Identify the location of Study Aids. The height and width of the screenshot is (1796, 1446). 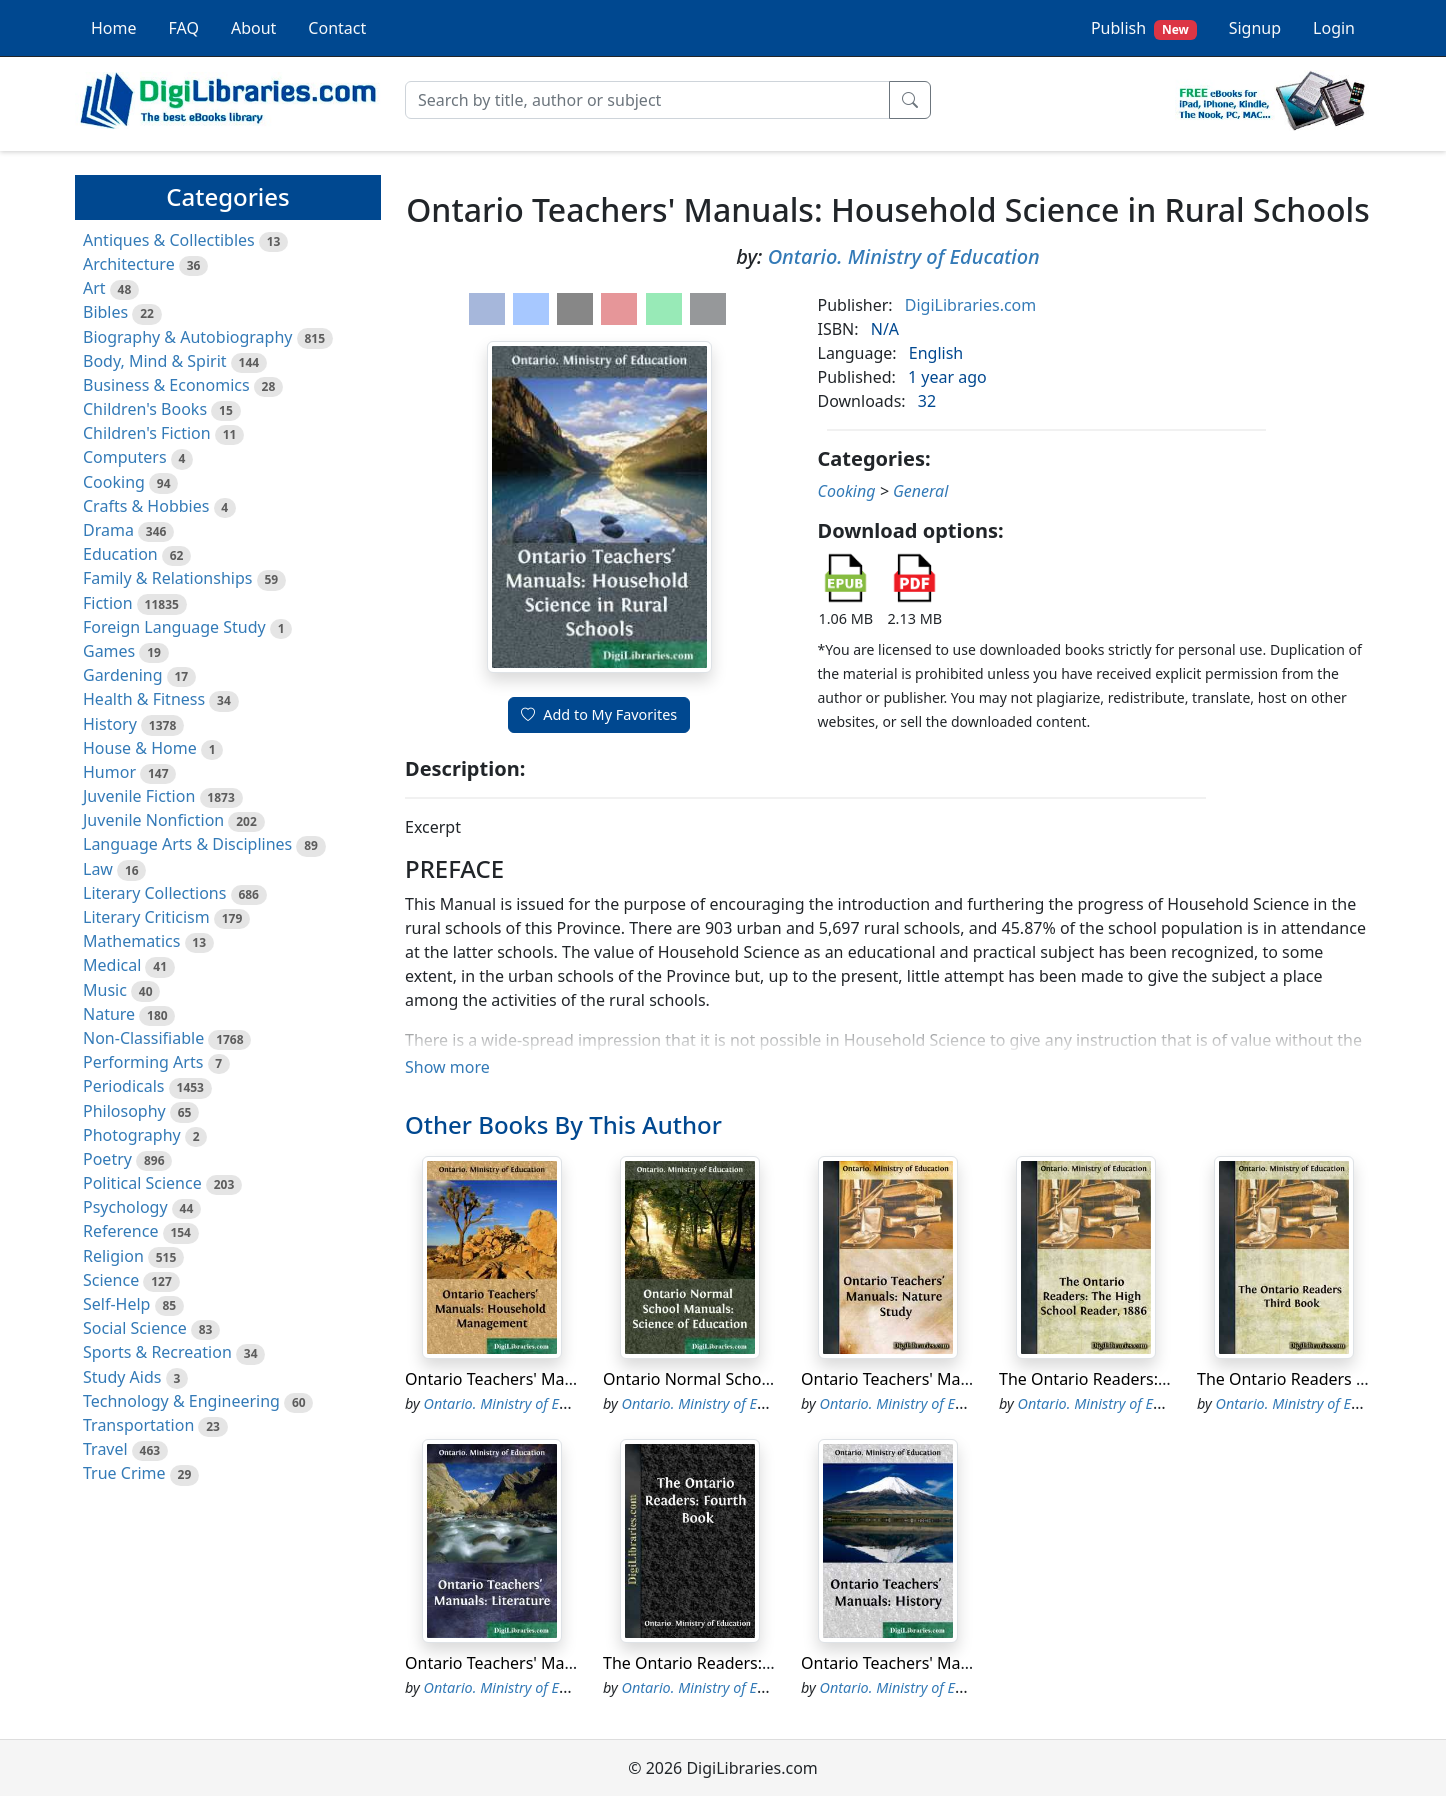
(122, 1377).